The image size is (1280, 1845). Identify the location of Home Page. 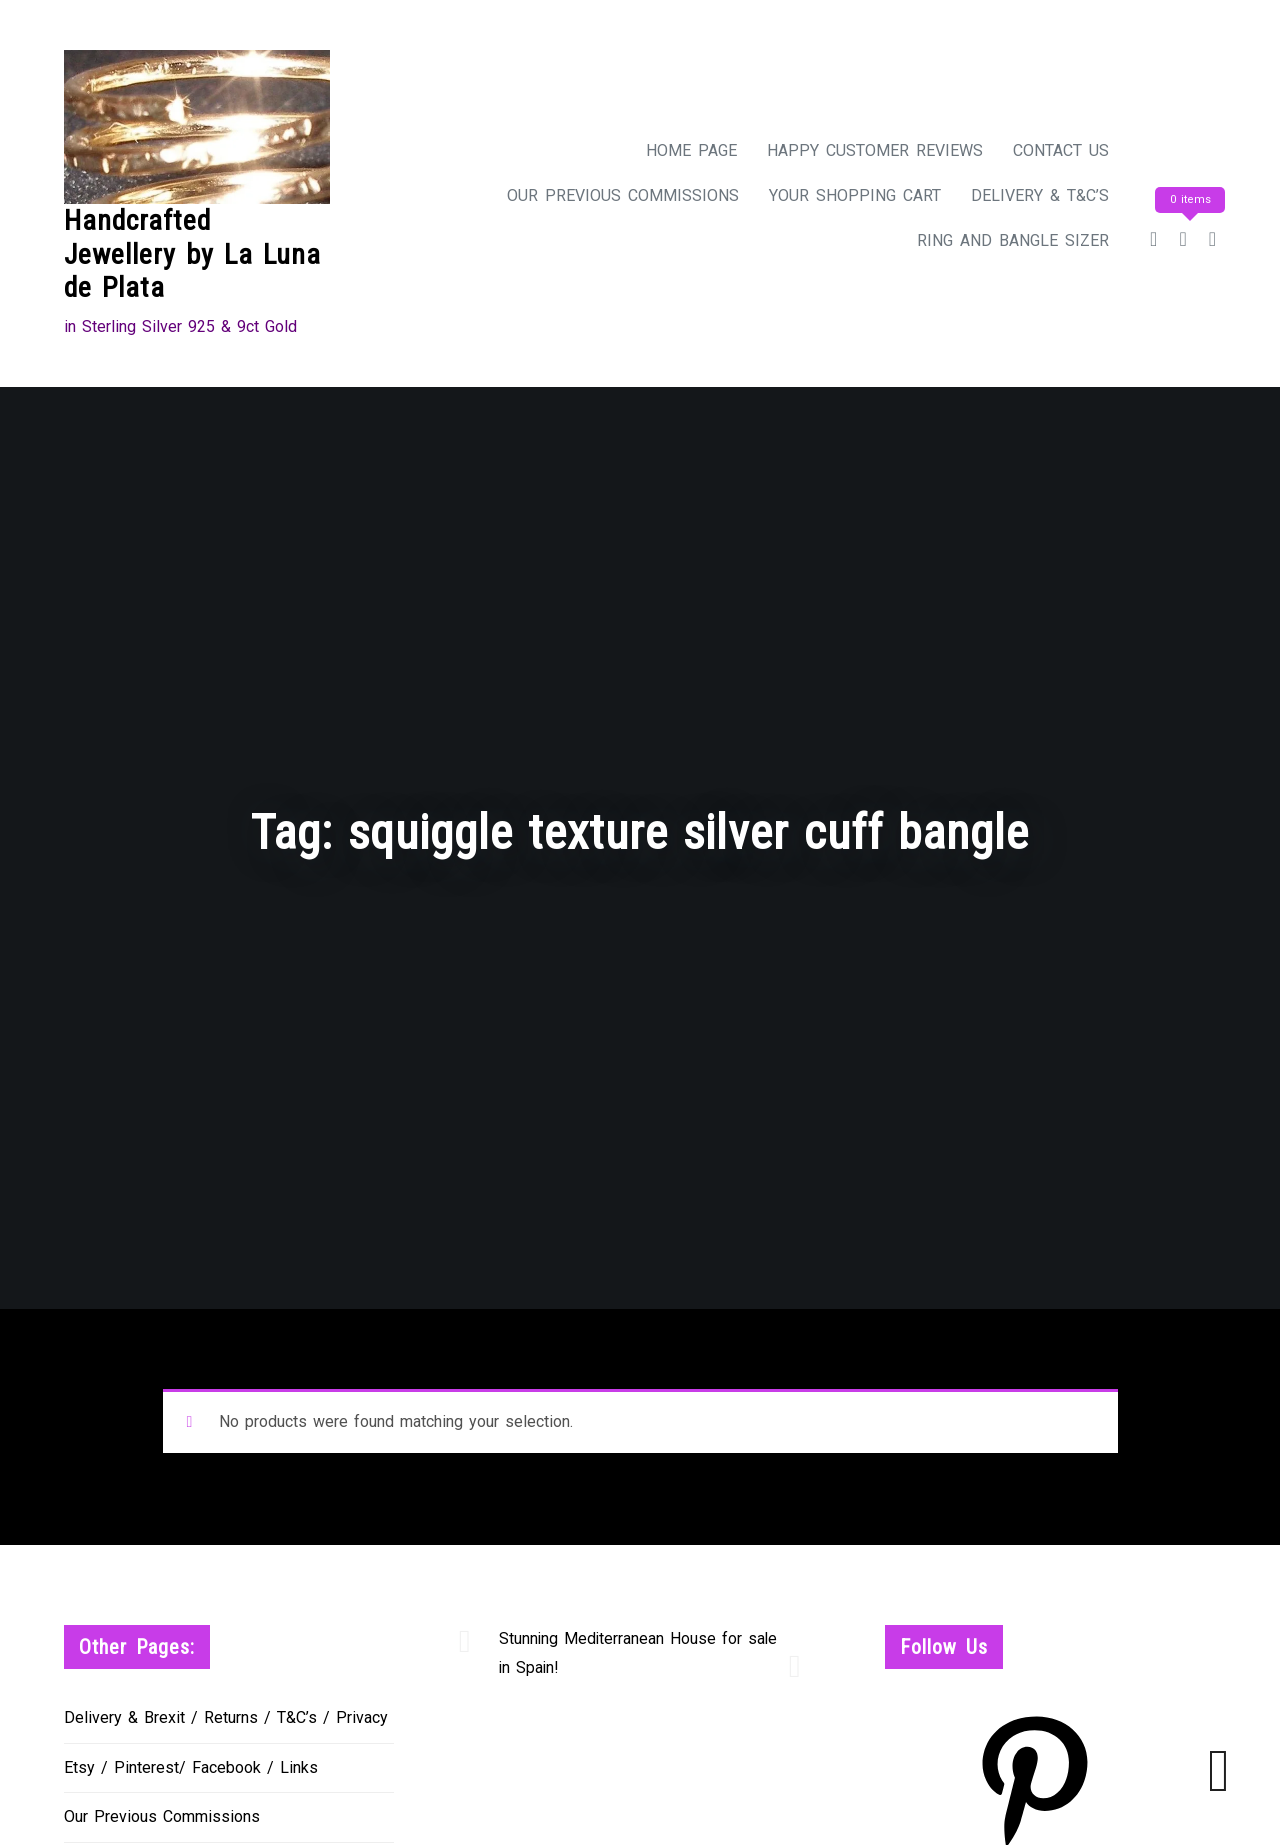
(691, 150).